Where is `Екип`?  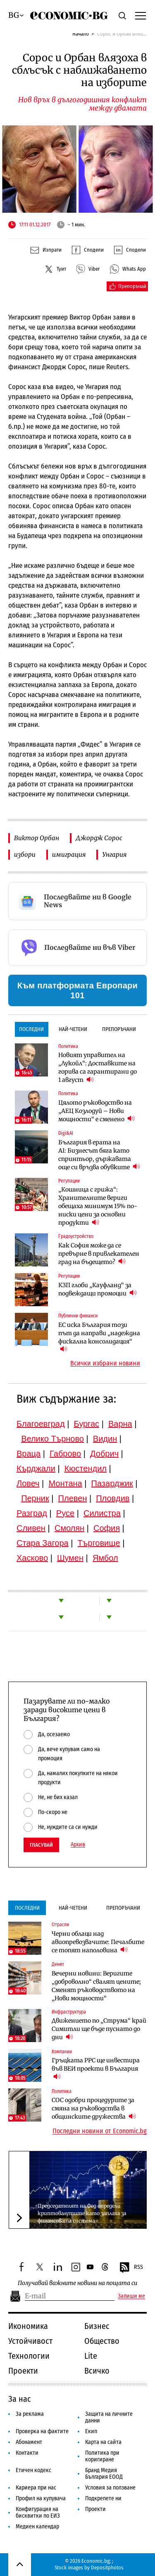
Екип is located at coordinates (91, 2431).